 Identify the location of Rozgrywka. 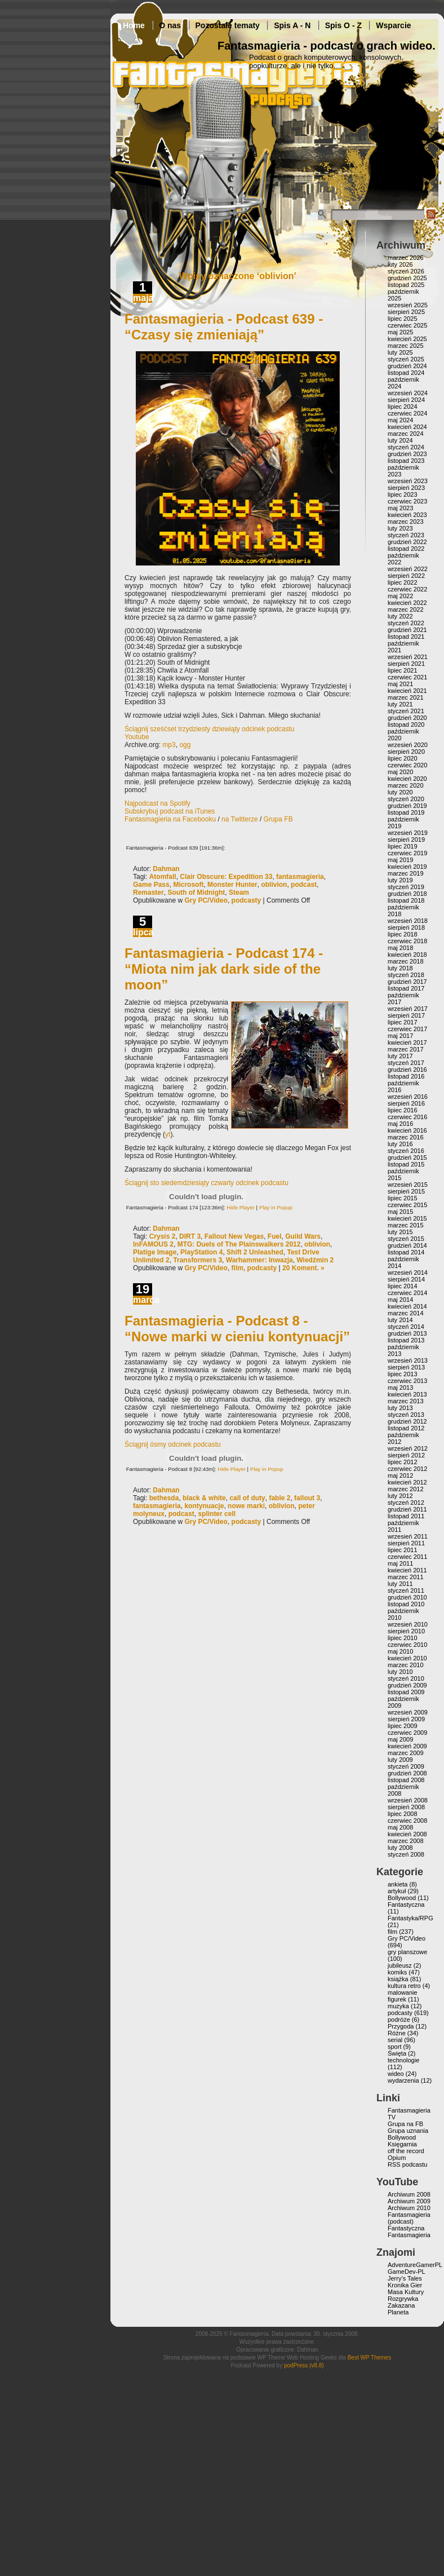
(403, 2298).